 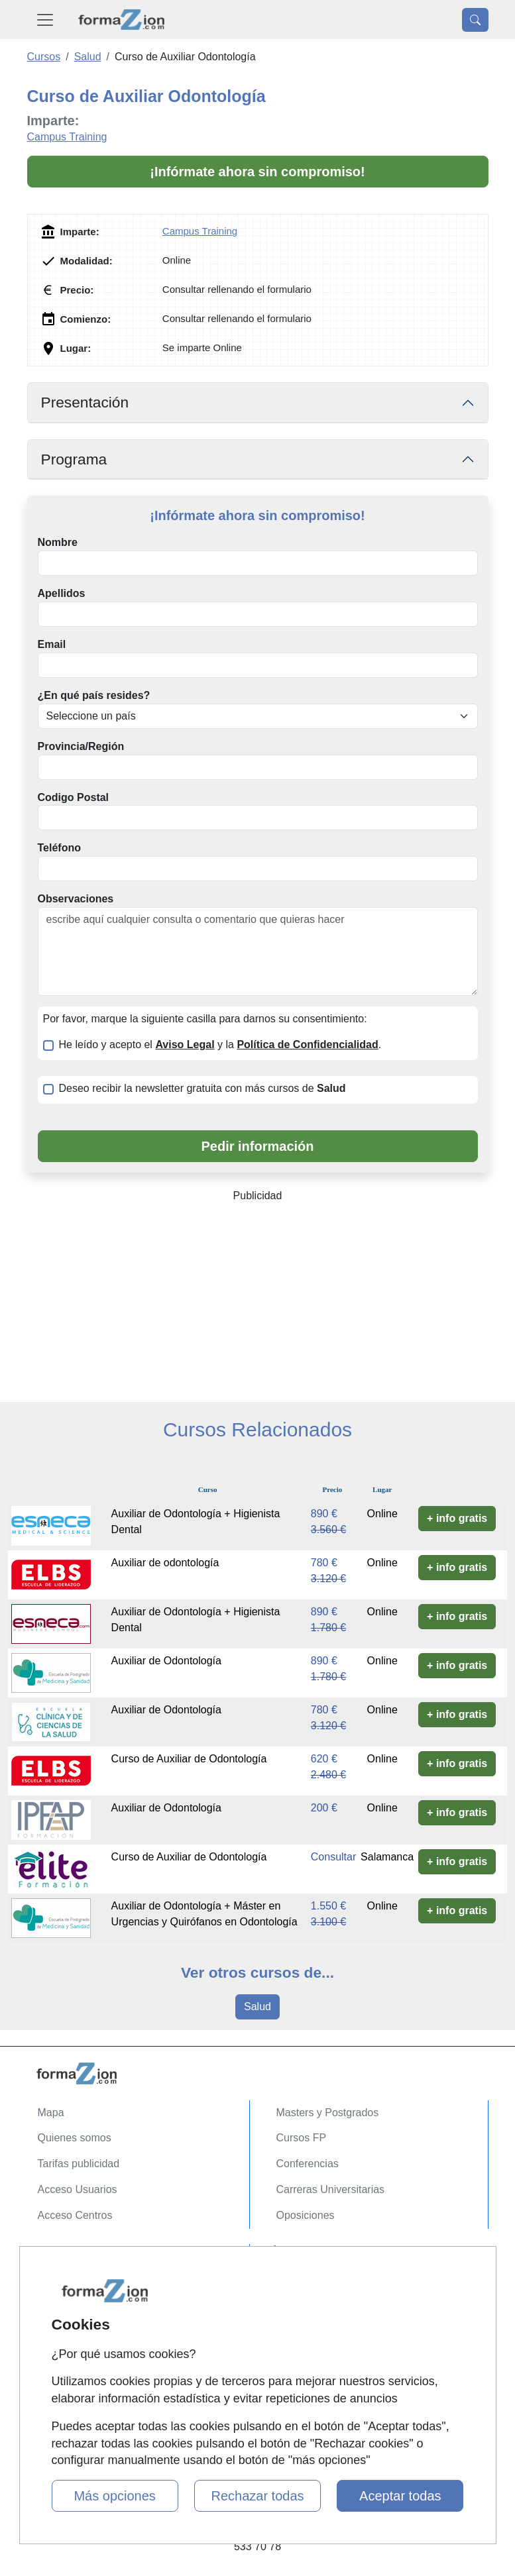 What do you see at coordinates (114, 2496) in the screenshot?
I see `Más opciones` at bounding box center [114, 2496].